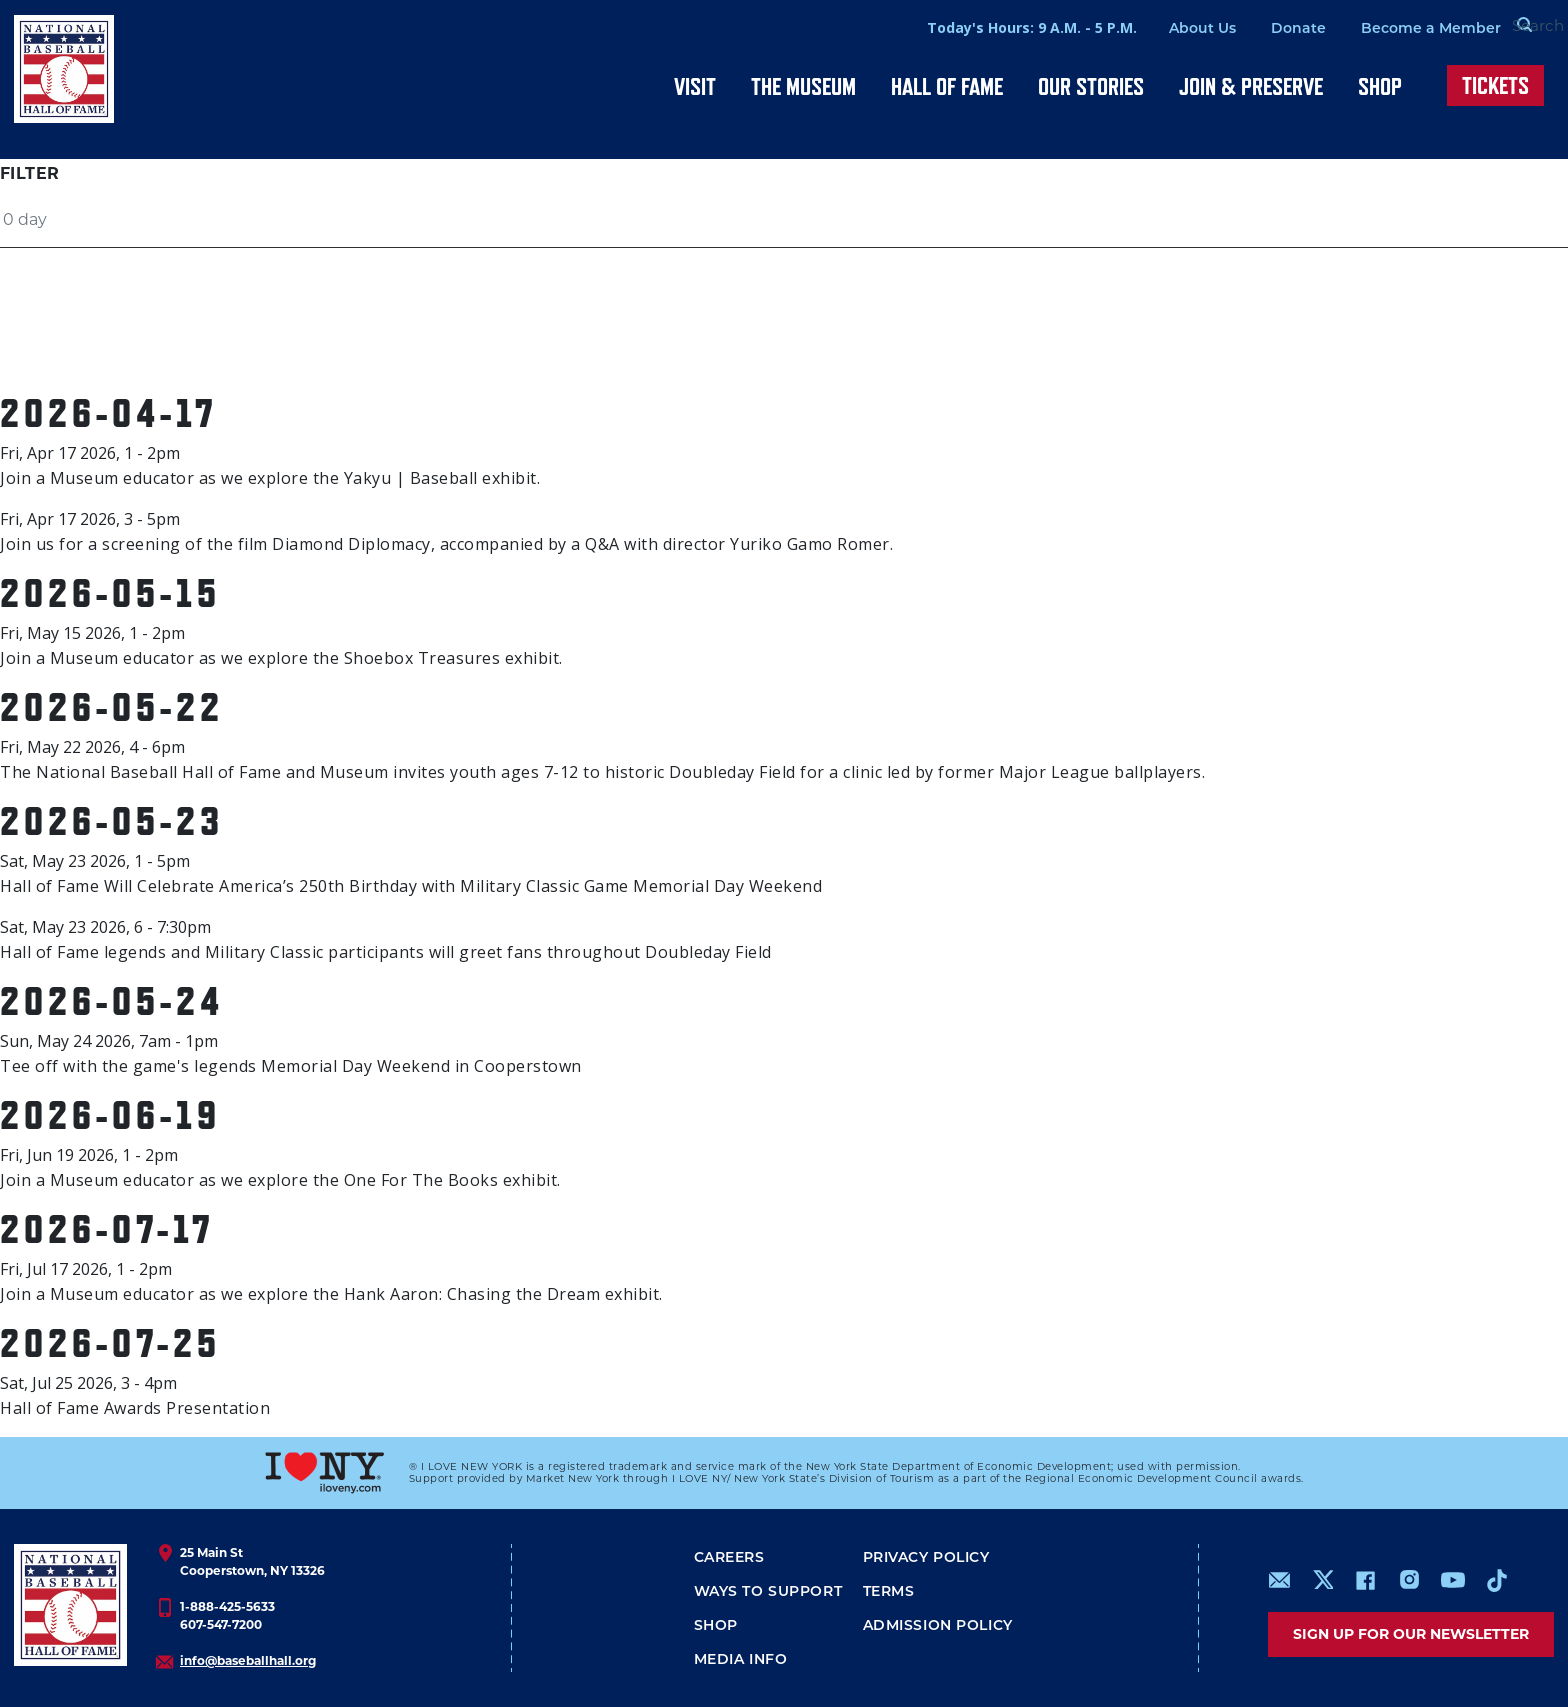 The height and width of the screenshot is (1707, 1568). I want to click on Donate, so click(1251, 29).